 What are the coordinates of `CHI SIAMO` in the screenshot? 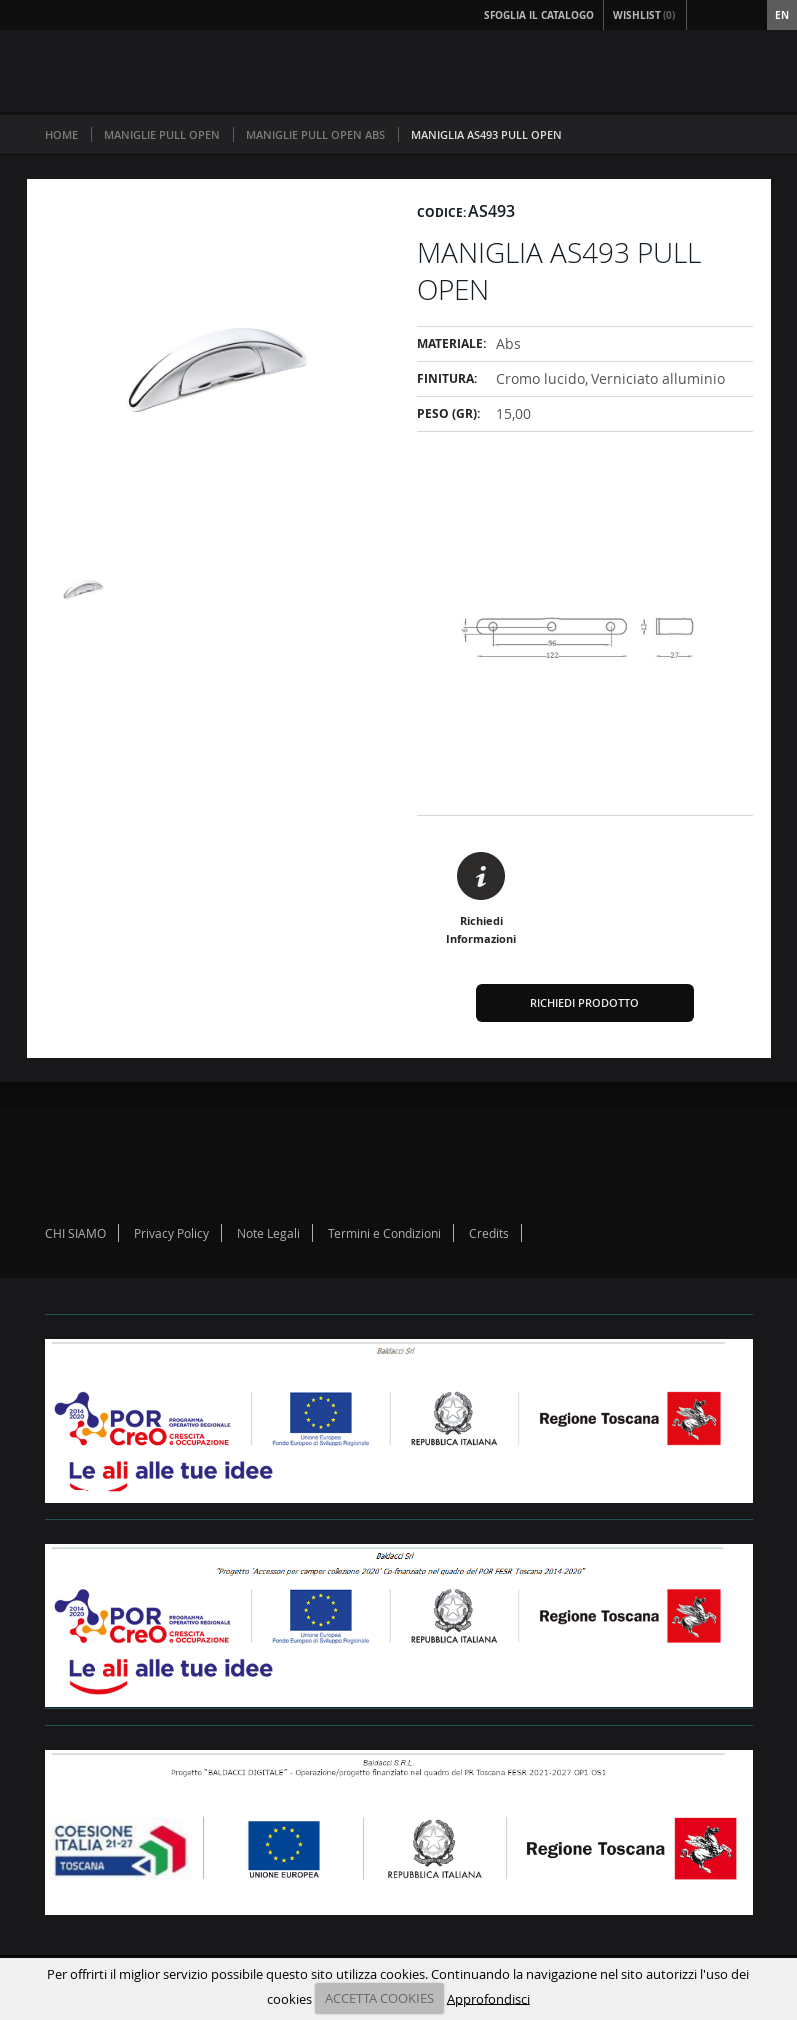 It's located at (75, 1233).